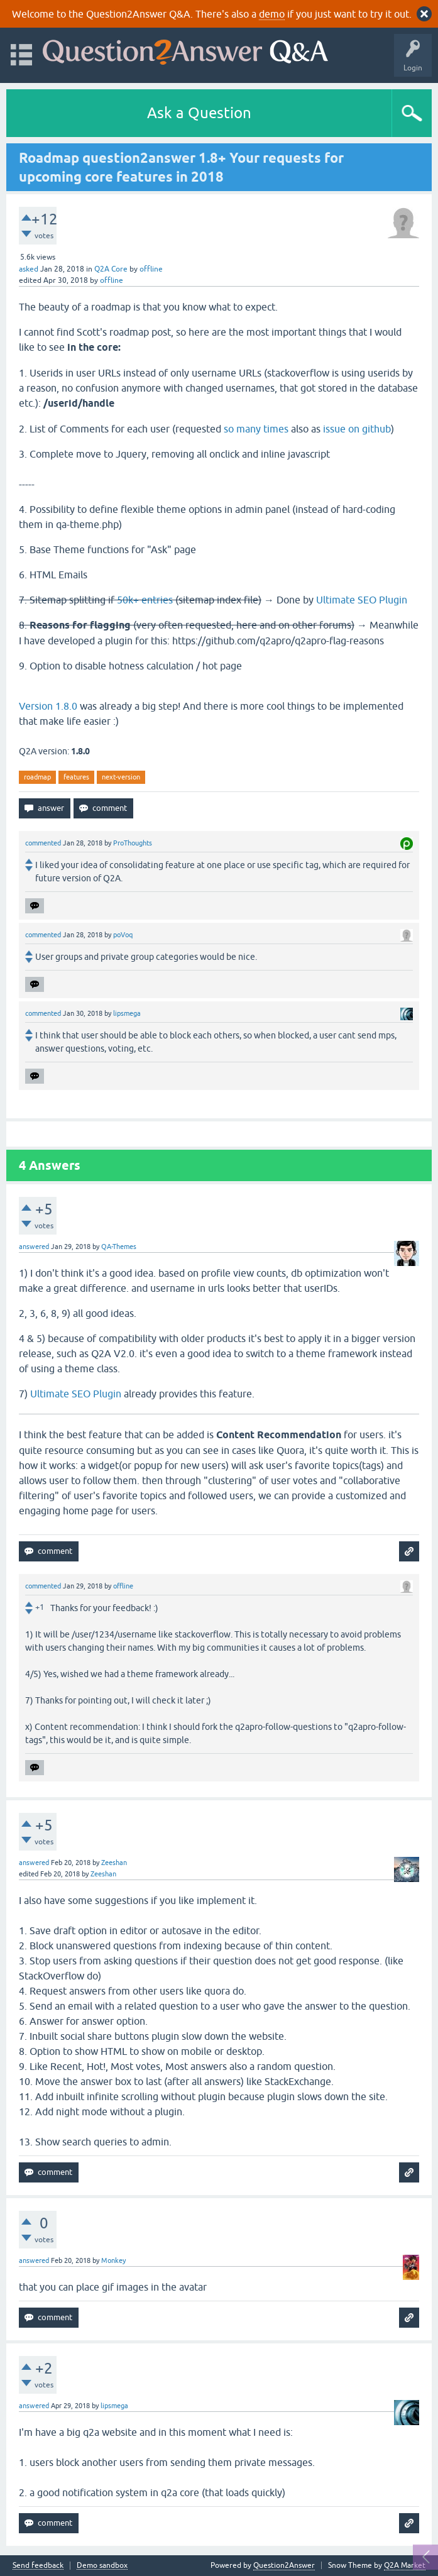 This screenshot has height=2576, width=438. What do you see at coordinates (76, 777) in the screenshot?
I see `features` at bounding box center [76, 777].